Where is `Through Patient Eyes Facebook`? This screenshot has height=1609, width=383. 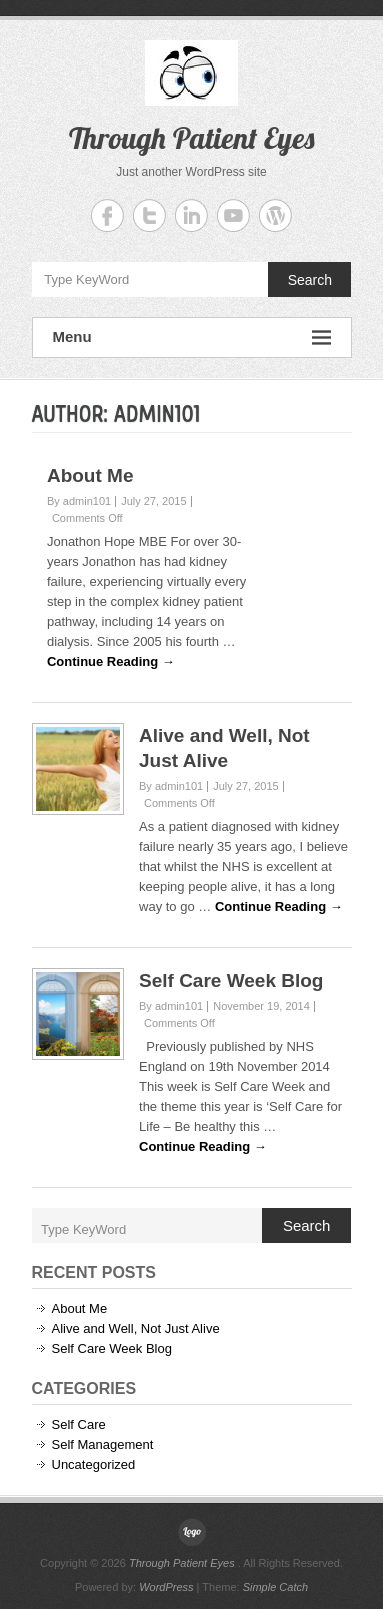
Through Patient Eyes Facebook is located at coordinates (107, 215).